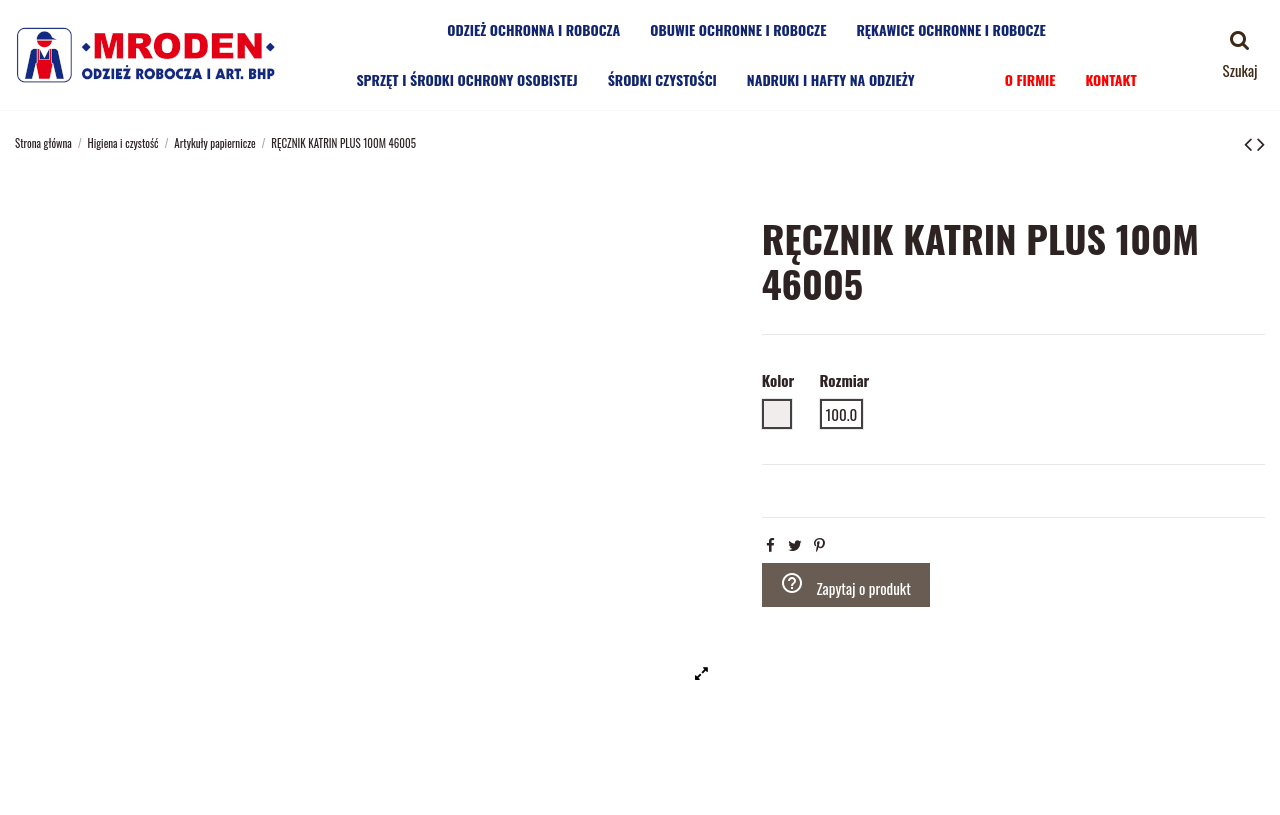 The height and width of the screenshot is (815, 1280). I want to click on Zapytaj o produkt, so click(845, 585).